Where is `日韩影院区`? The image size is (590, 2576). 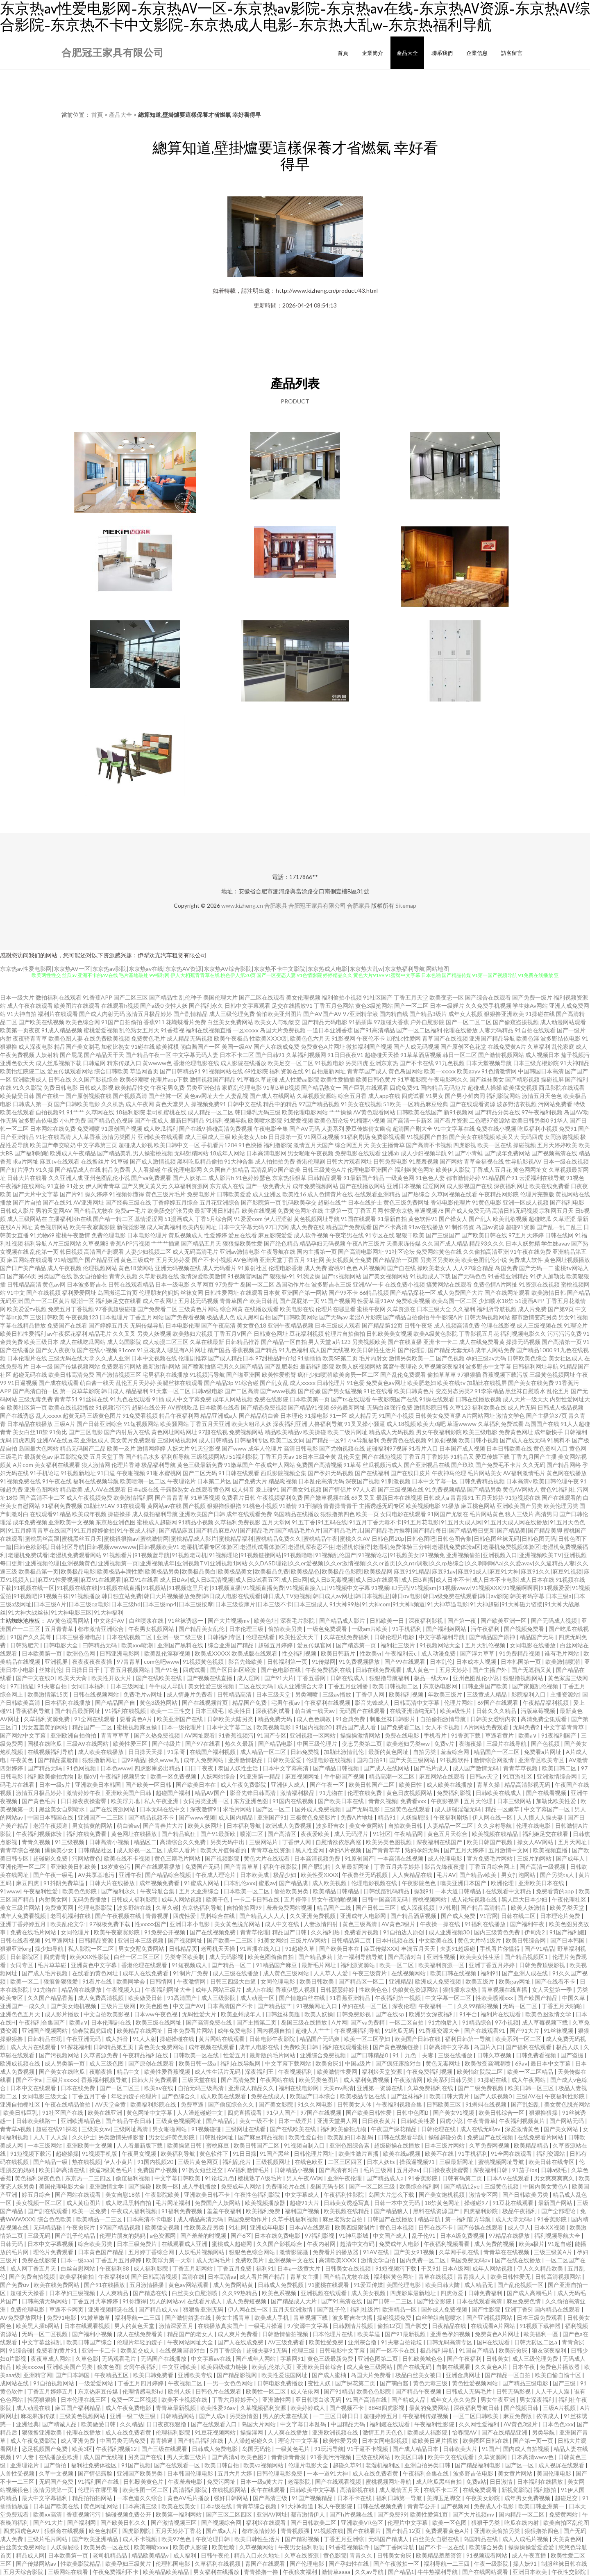
日韩影院区 is located at coordinates (25, 1956).